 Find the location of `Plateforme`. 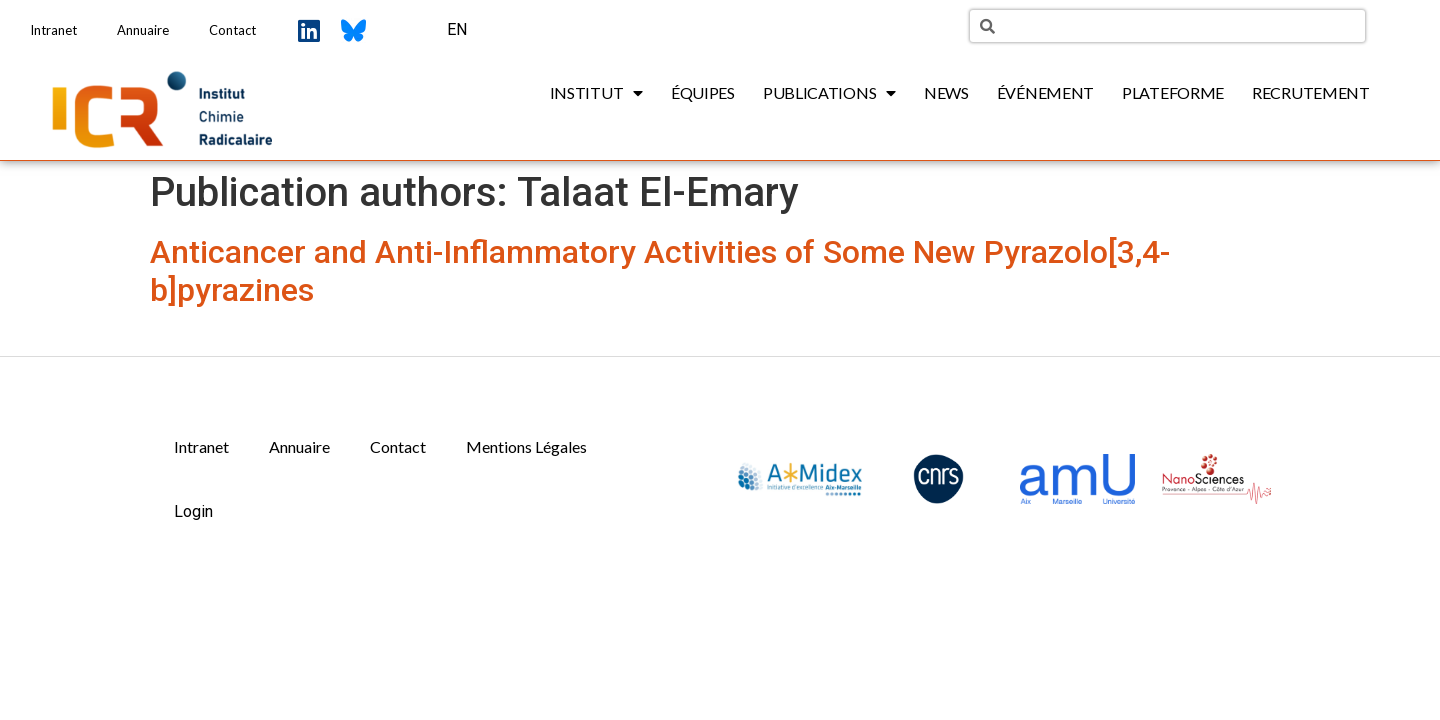

Plateforme is located at coordinates (1173, 92).